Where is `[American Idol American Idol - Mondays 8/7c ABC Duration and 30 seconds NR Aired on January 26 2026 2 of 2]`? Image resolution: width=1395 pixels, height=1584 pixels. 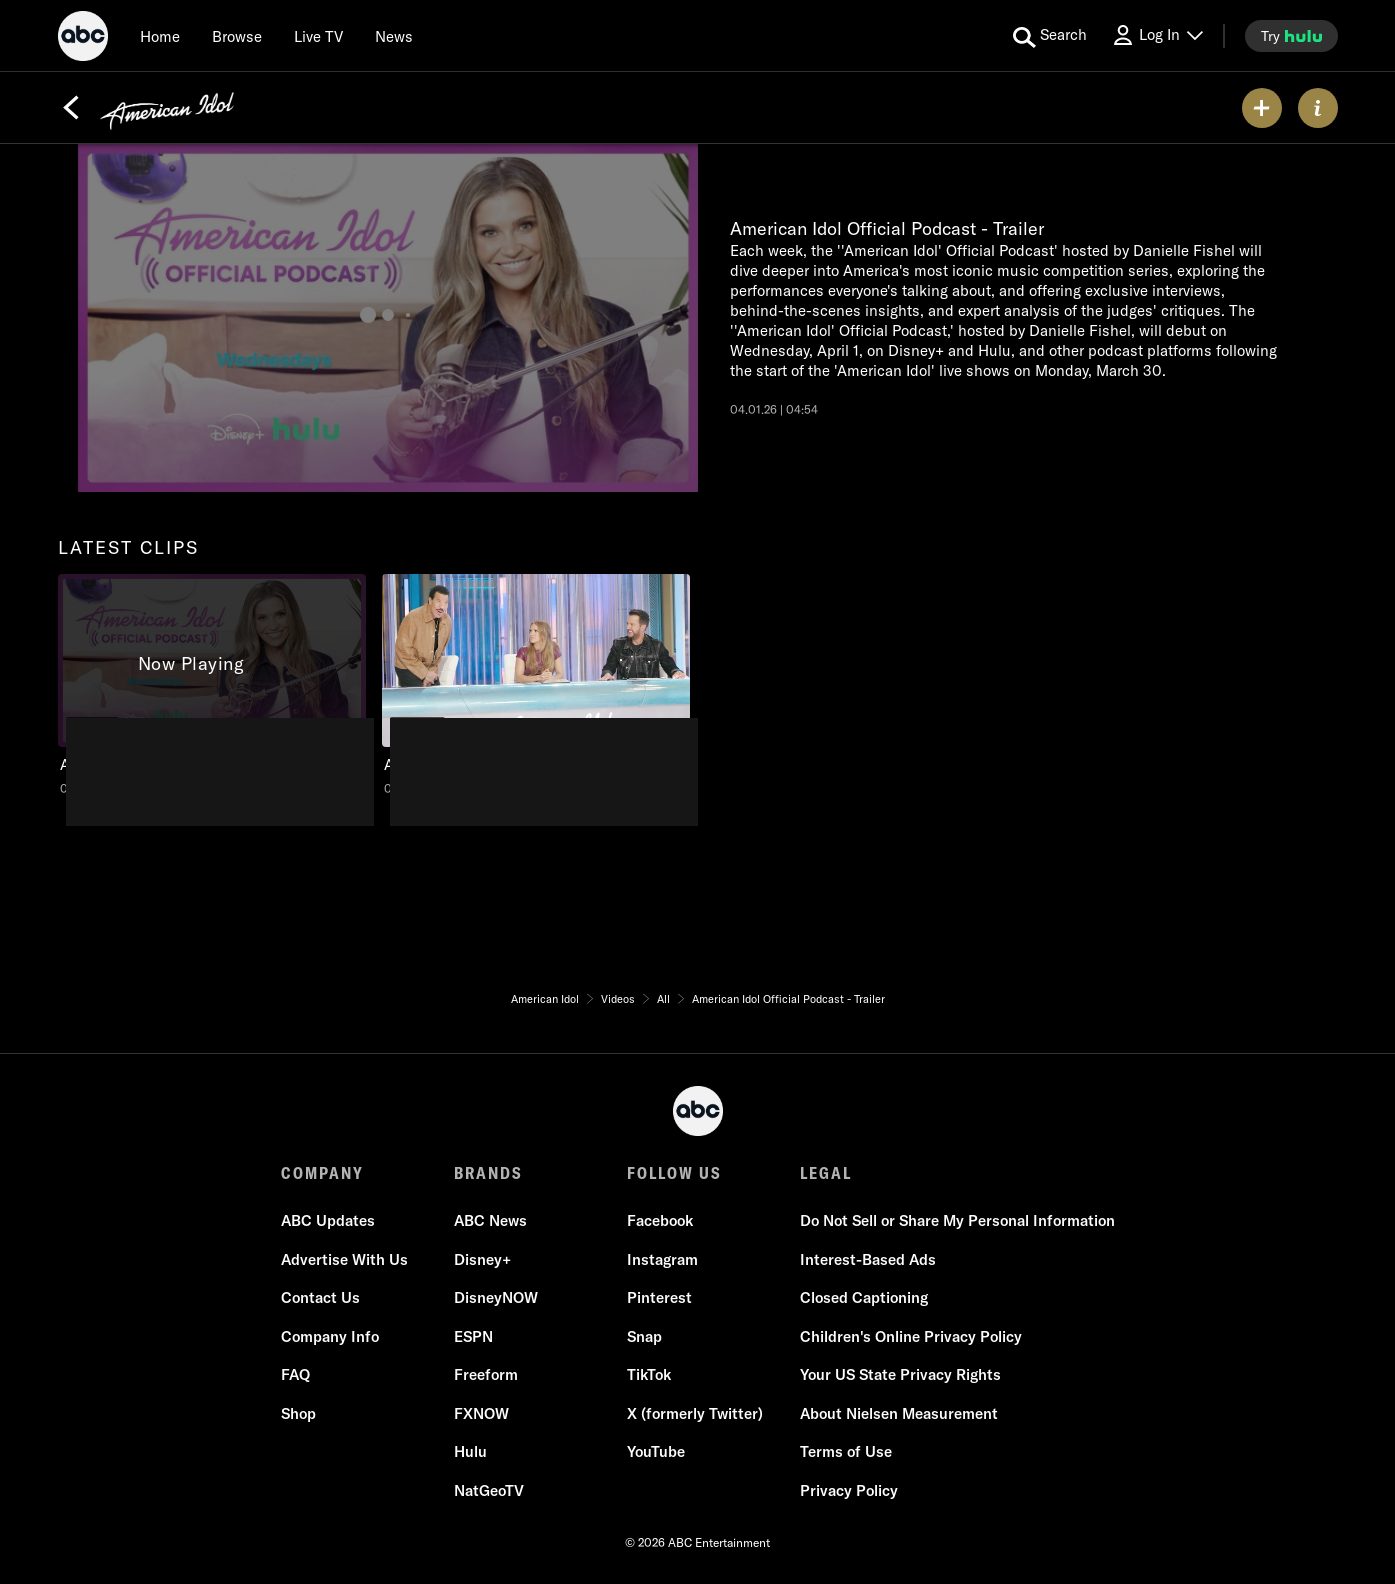 [American Idol American Idol - Mondays 8/7c ABC Duration and 30 seconds NR Aired on January 26 2026 2 of 2] is located at coordinates (536, 685).